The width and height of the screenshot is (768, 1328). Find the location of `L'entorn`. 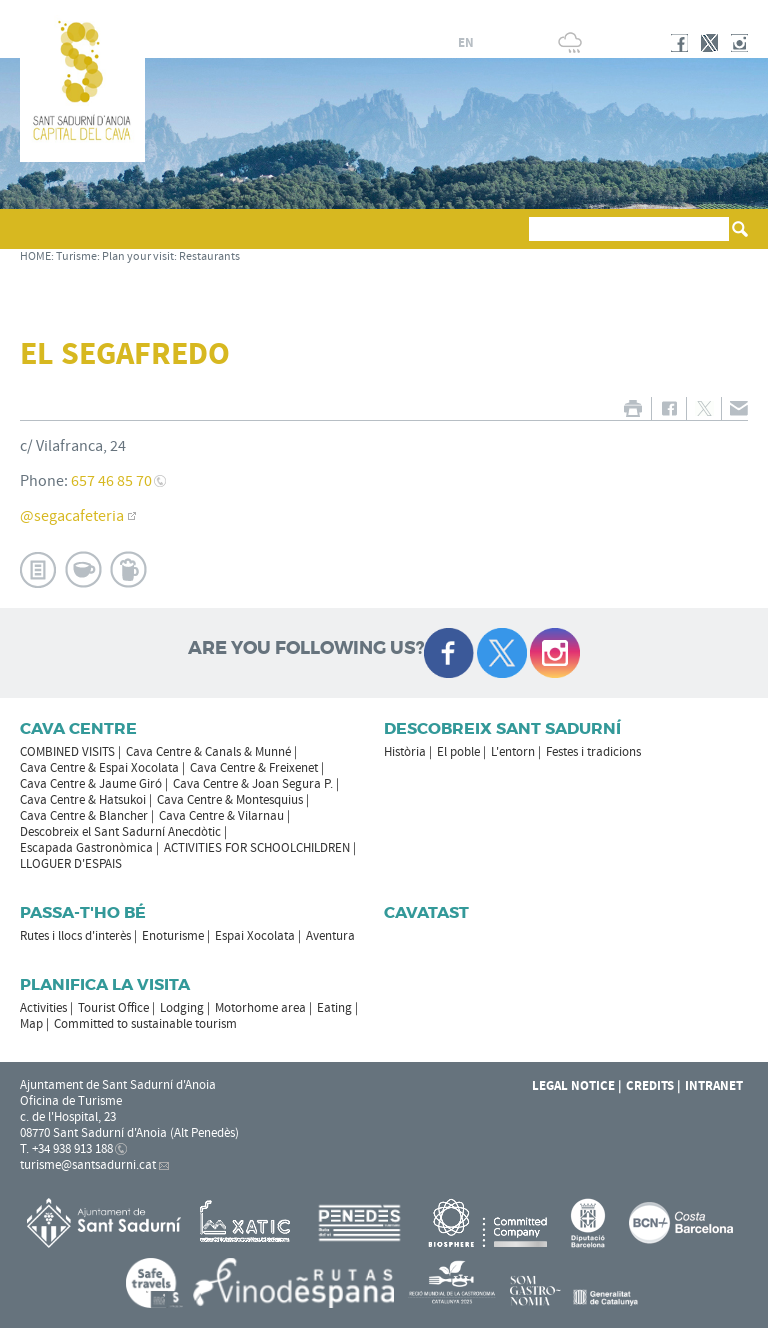

L'entorn is located at coordinates (513, 752).